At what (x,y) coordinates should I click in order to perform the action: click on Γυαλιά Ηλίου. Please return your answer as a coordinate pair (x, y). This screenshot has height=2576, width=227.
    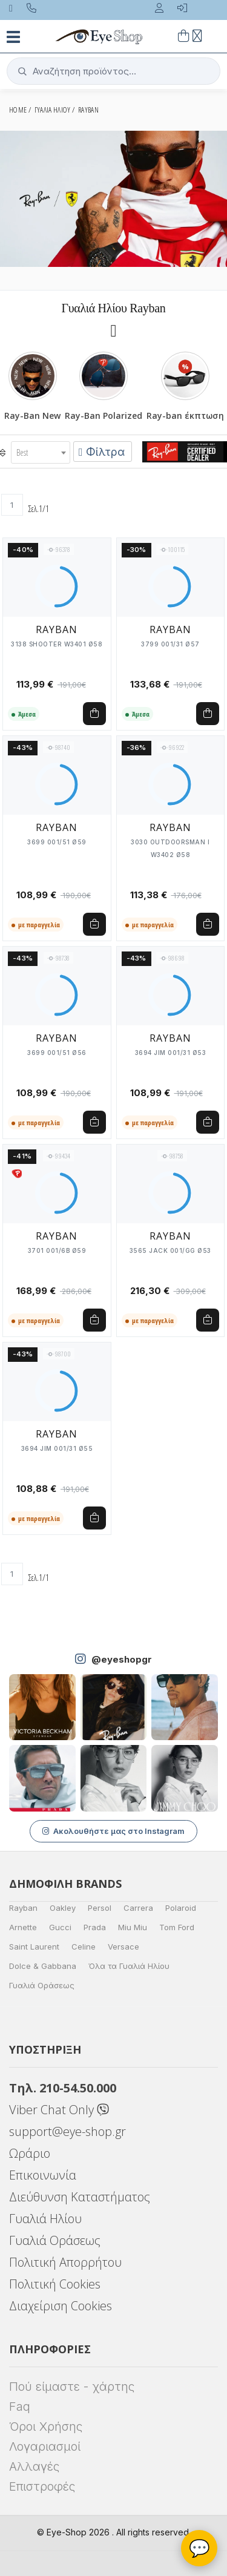
    Looking at the image, I should click on (45, 2218).